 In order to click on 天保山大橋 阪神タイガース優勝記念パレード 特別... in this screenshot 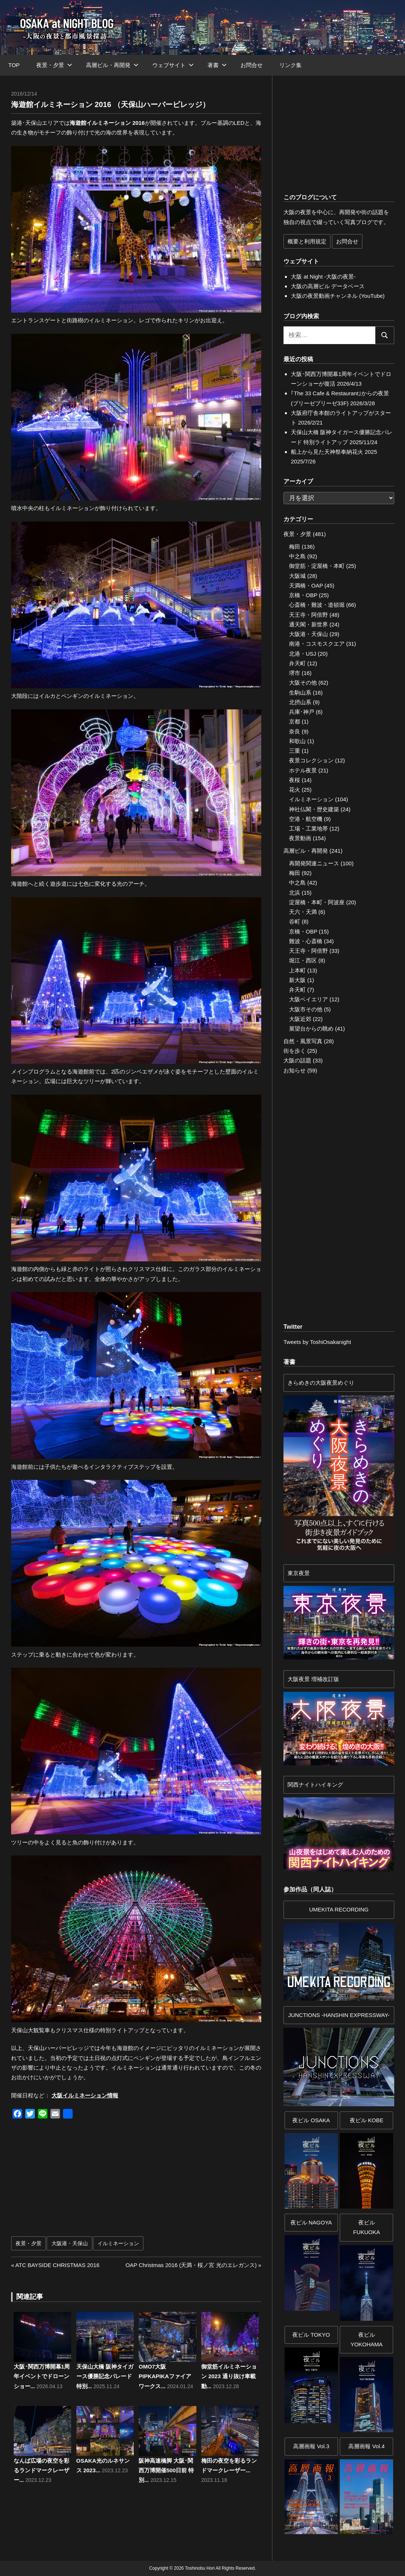, I will do `click(104, 2376)`.